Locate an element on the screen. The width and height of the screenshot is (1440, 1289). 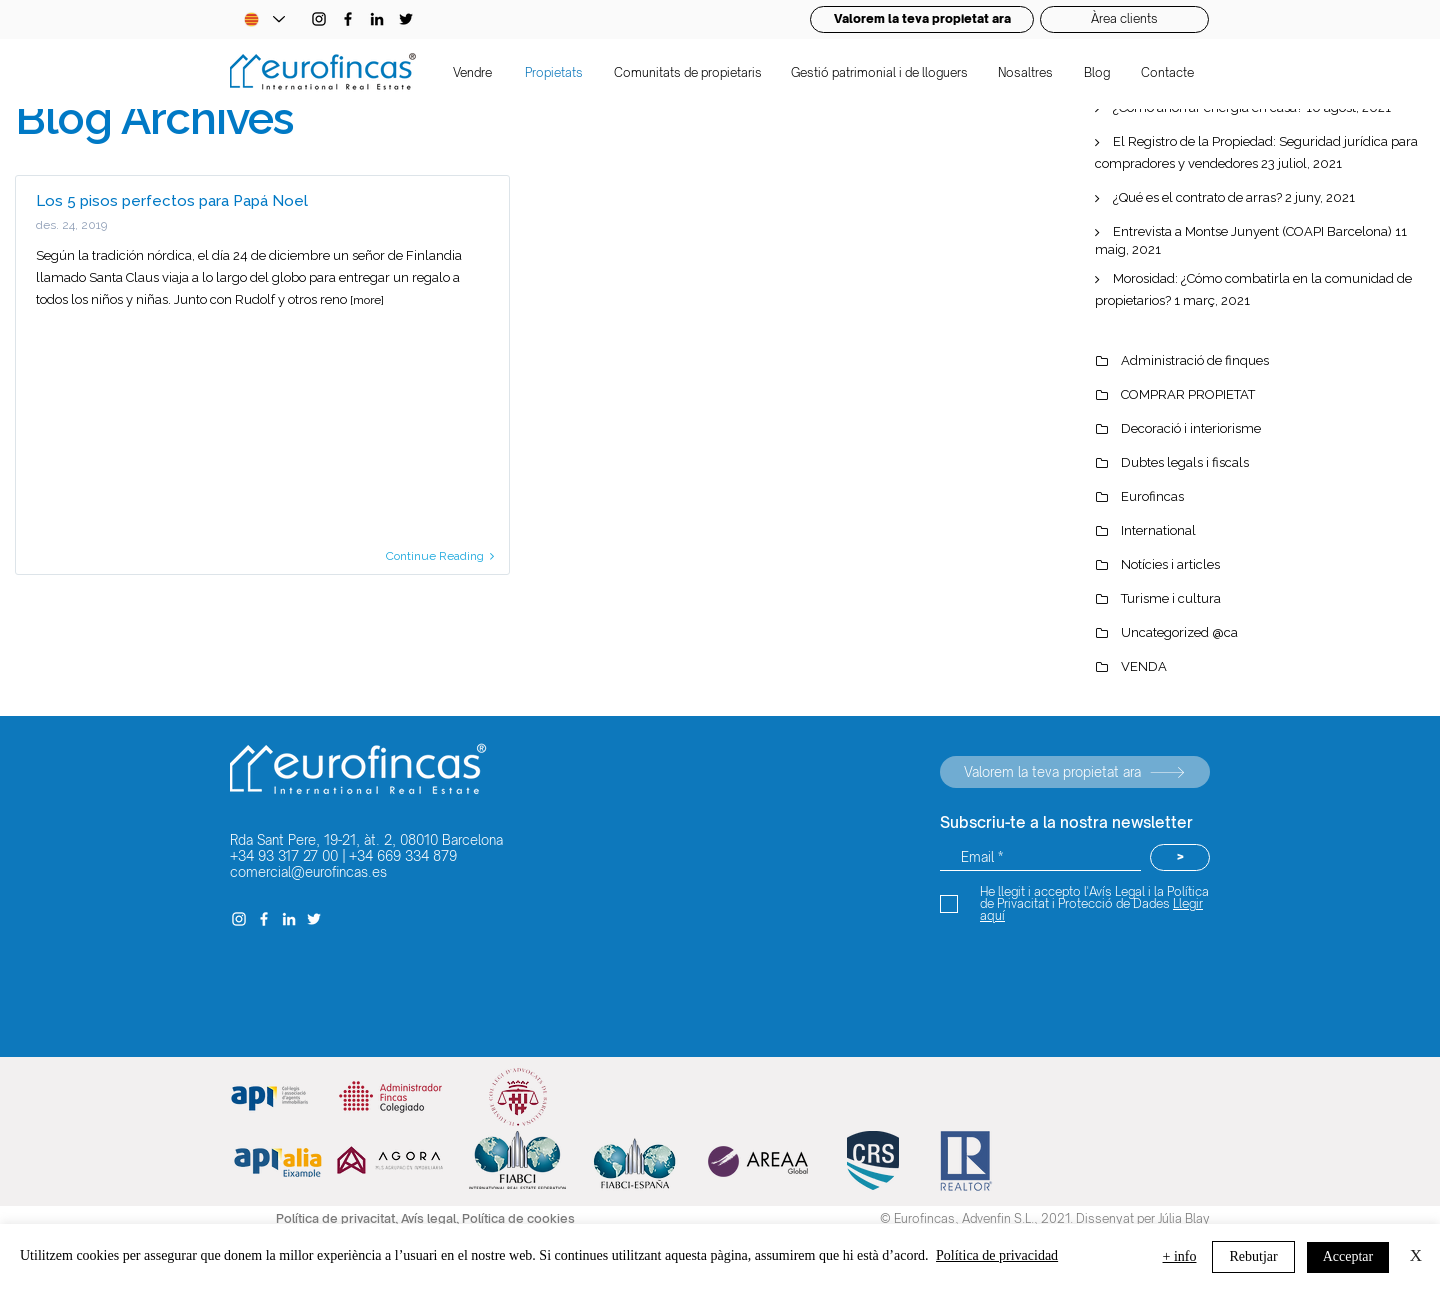
[Valorem la teva propietat ara] is located at coordinates (1075, 772).